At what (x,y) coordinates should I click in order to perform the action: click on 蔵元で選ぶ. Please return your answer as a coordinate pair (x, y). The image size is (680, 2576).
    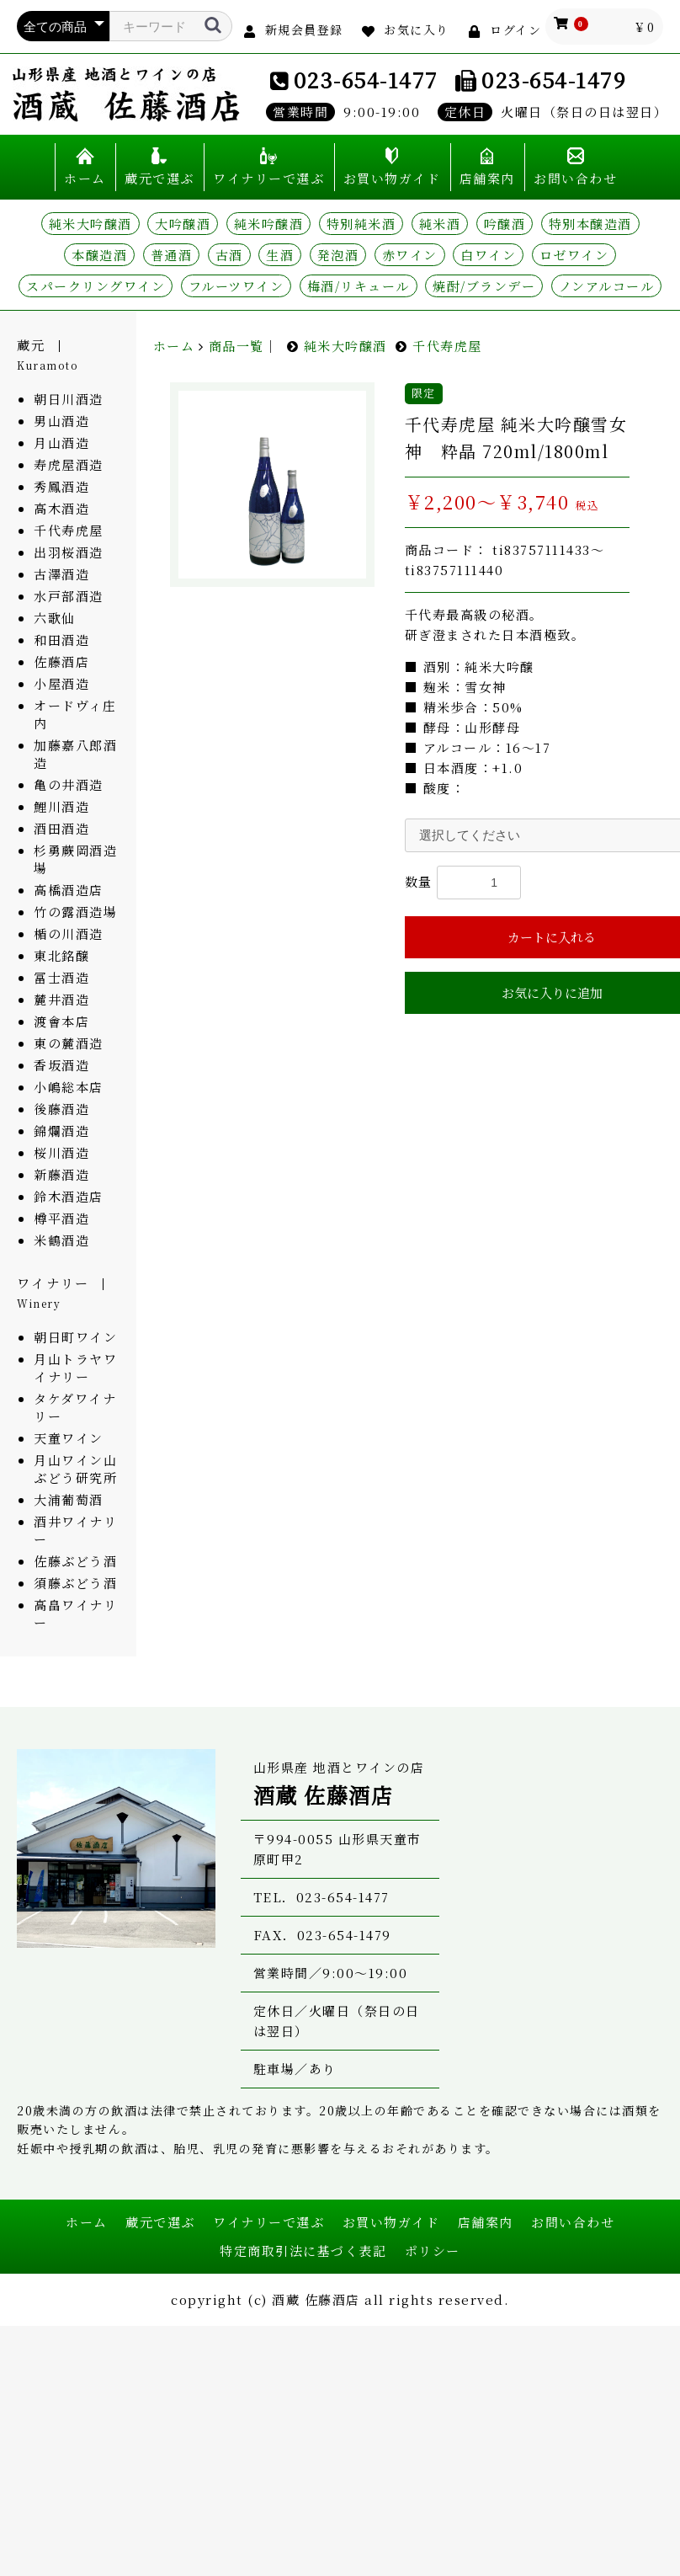
    Looking at the image, I should click on (159, 178).